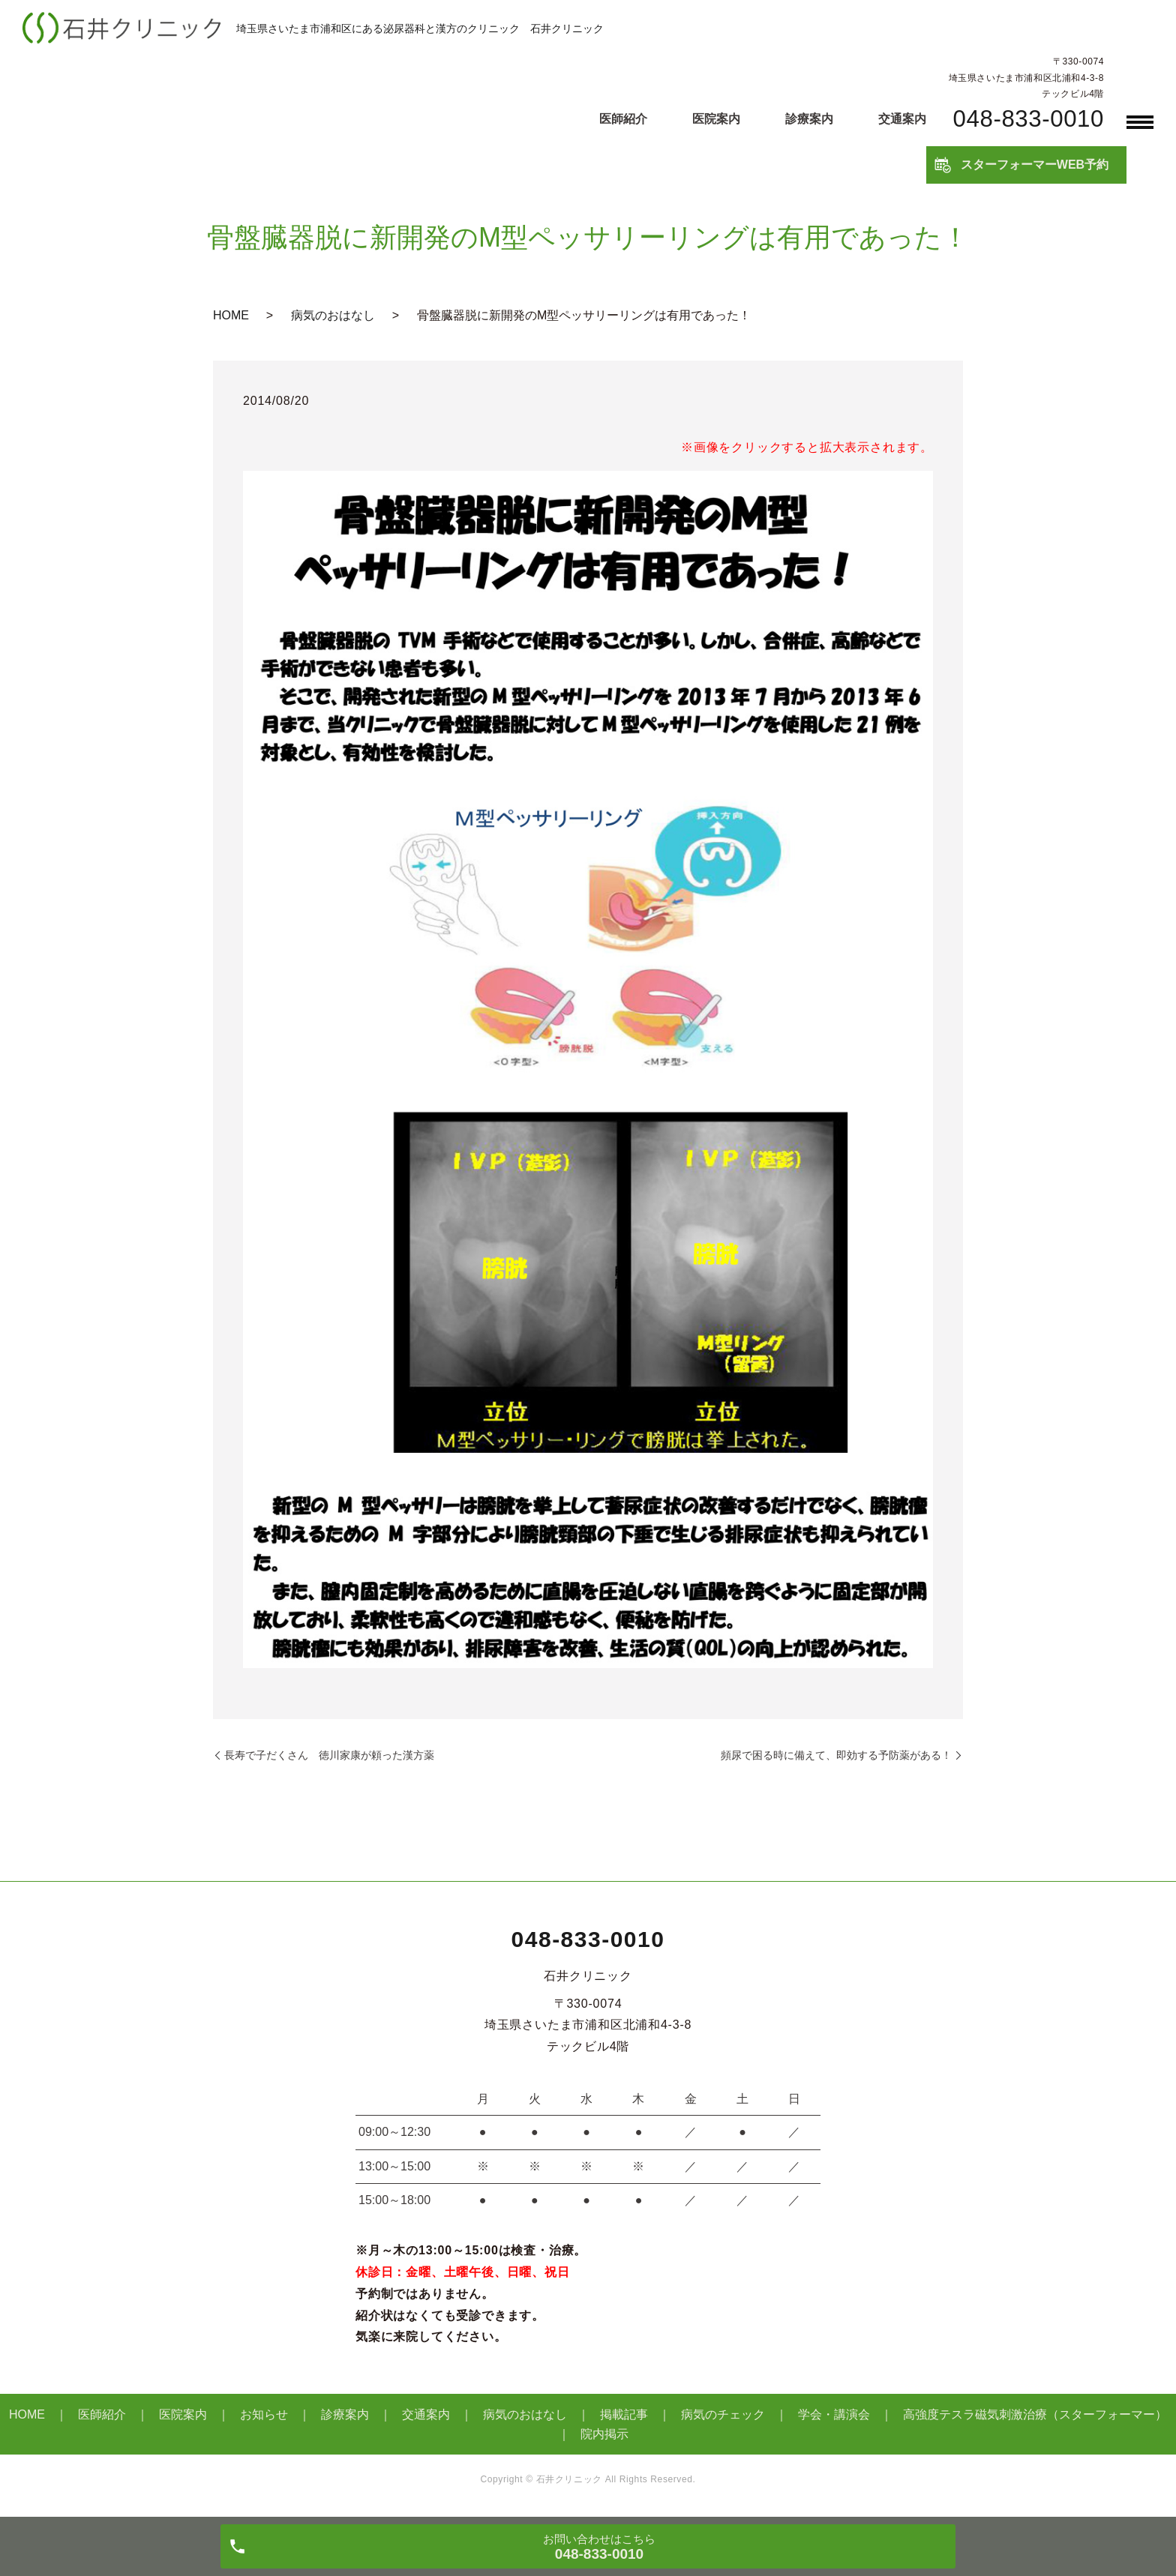 Image resolution: width=1176 pixels, height=2576 pixels. What do you see at coordinates (231, 315) in the screenshot?
I see `HOME` at bounding box center [231, 315].